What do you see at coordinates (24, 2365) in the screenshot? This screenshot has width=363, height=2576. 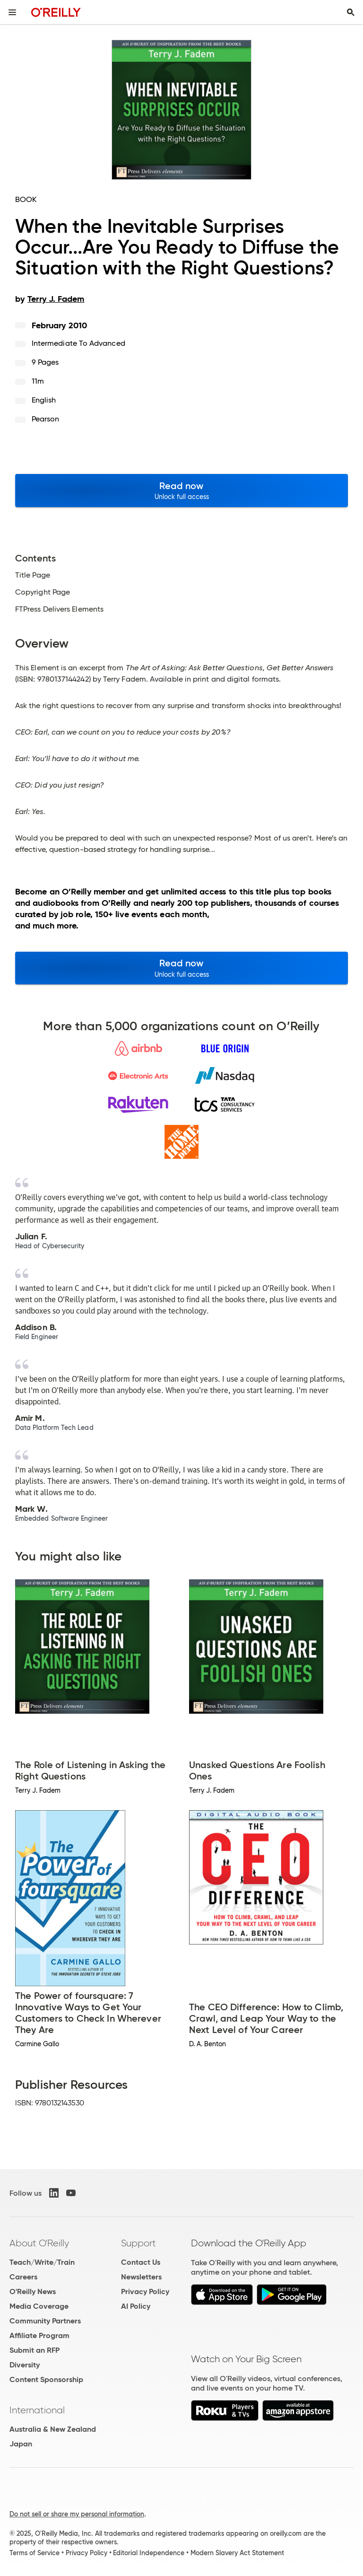 I see `Diversity` at bounding box center [24, 2365].